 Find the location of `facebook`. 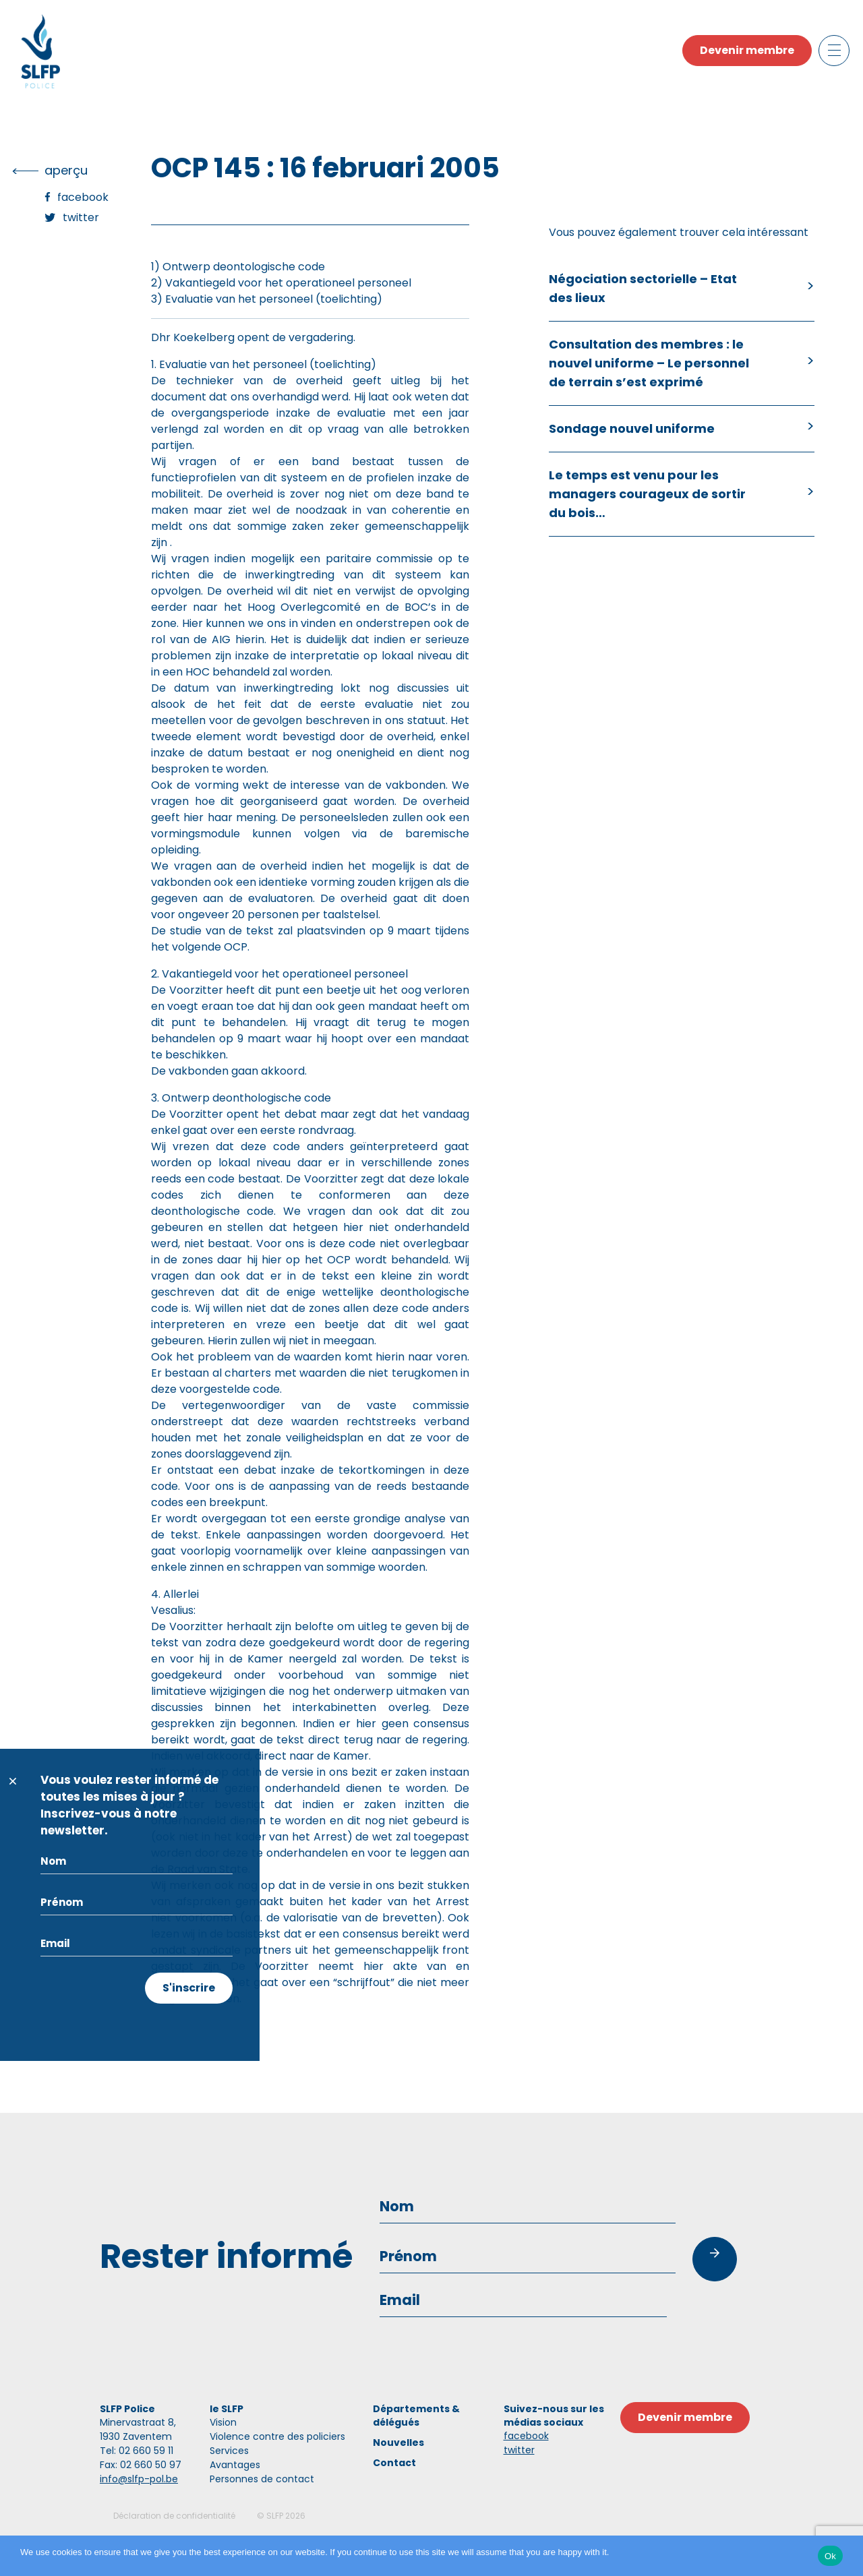

facebook is located at coordinates (526, 2436).